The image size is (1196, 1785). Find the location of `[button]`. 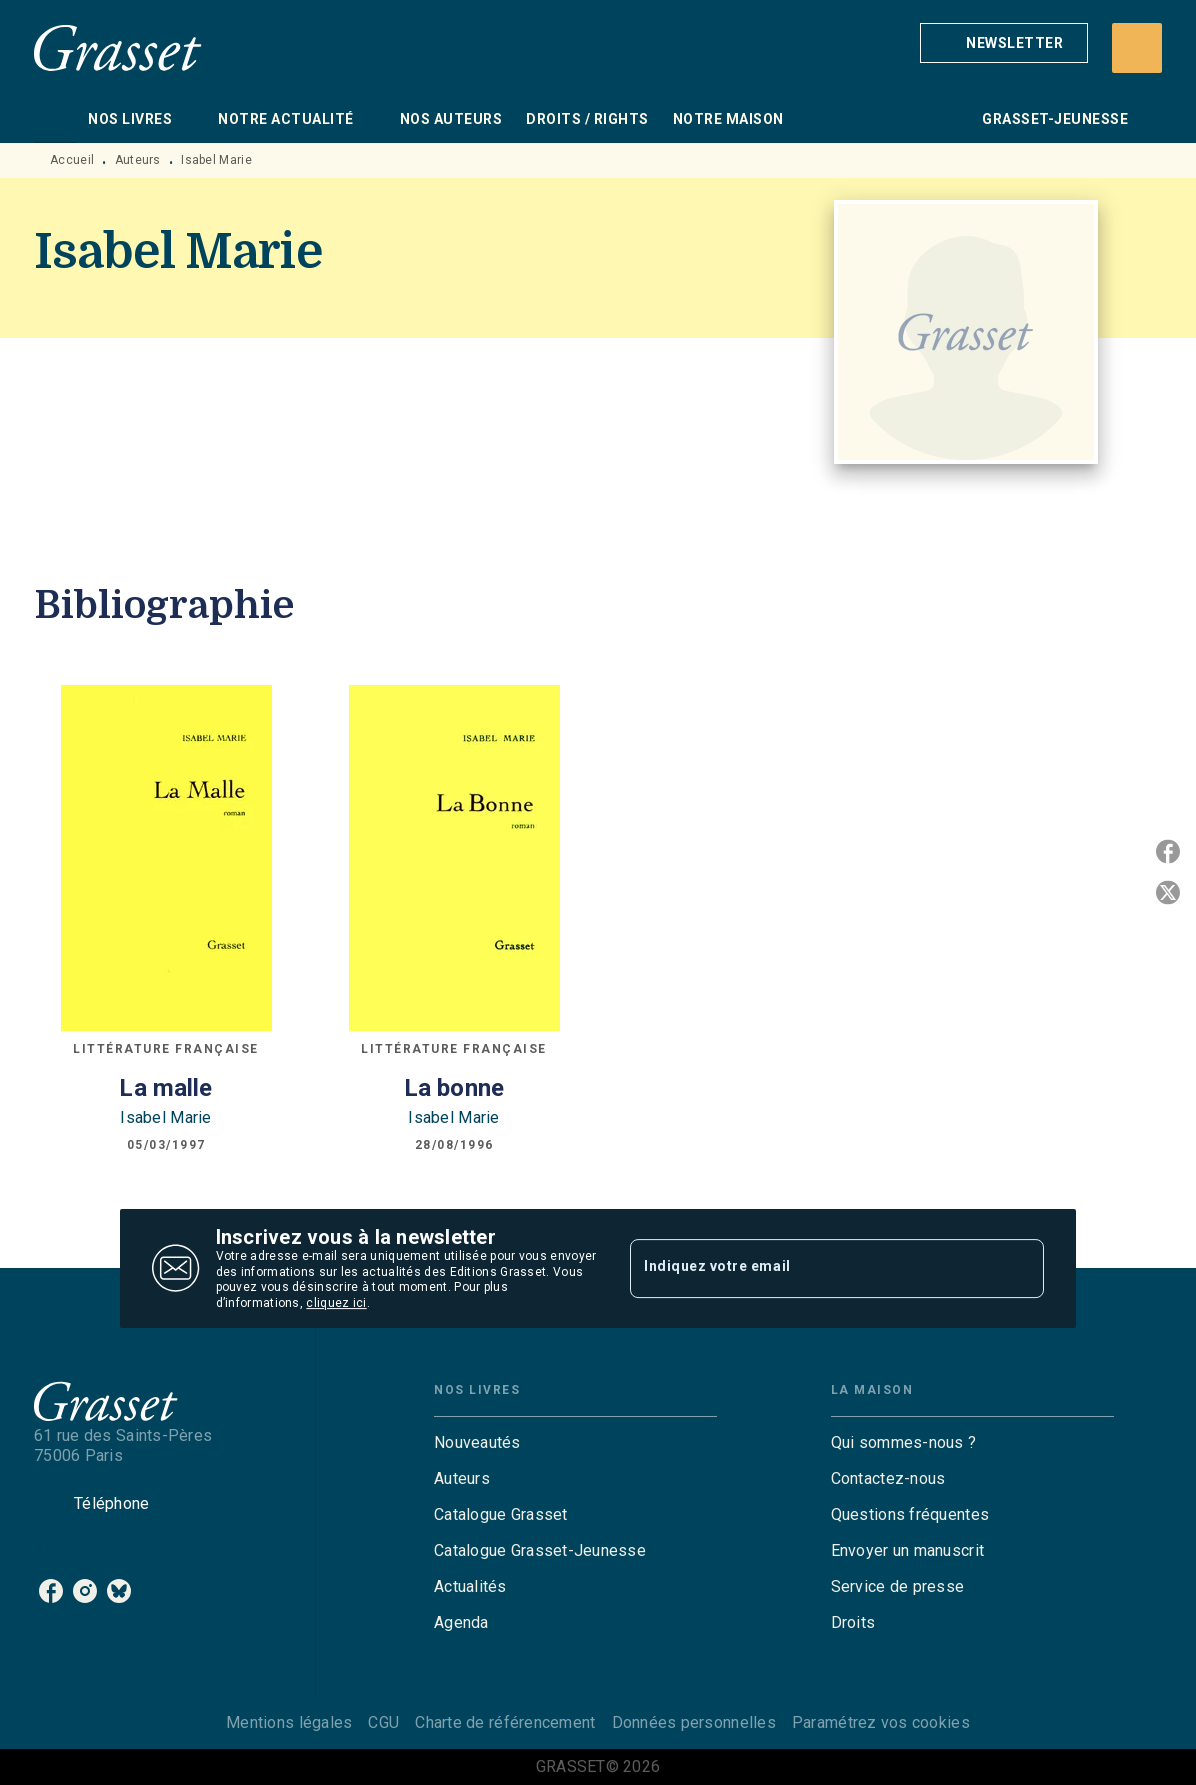

[button] is located at coordinates (1004, 43).